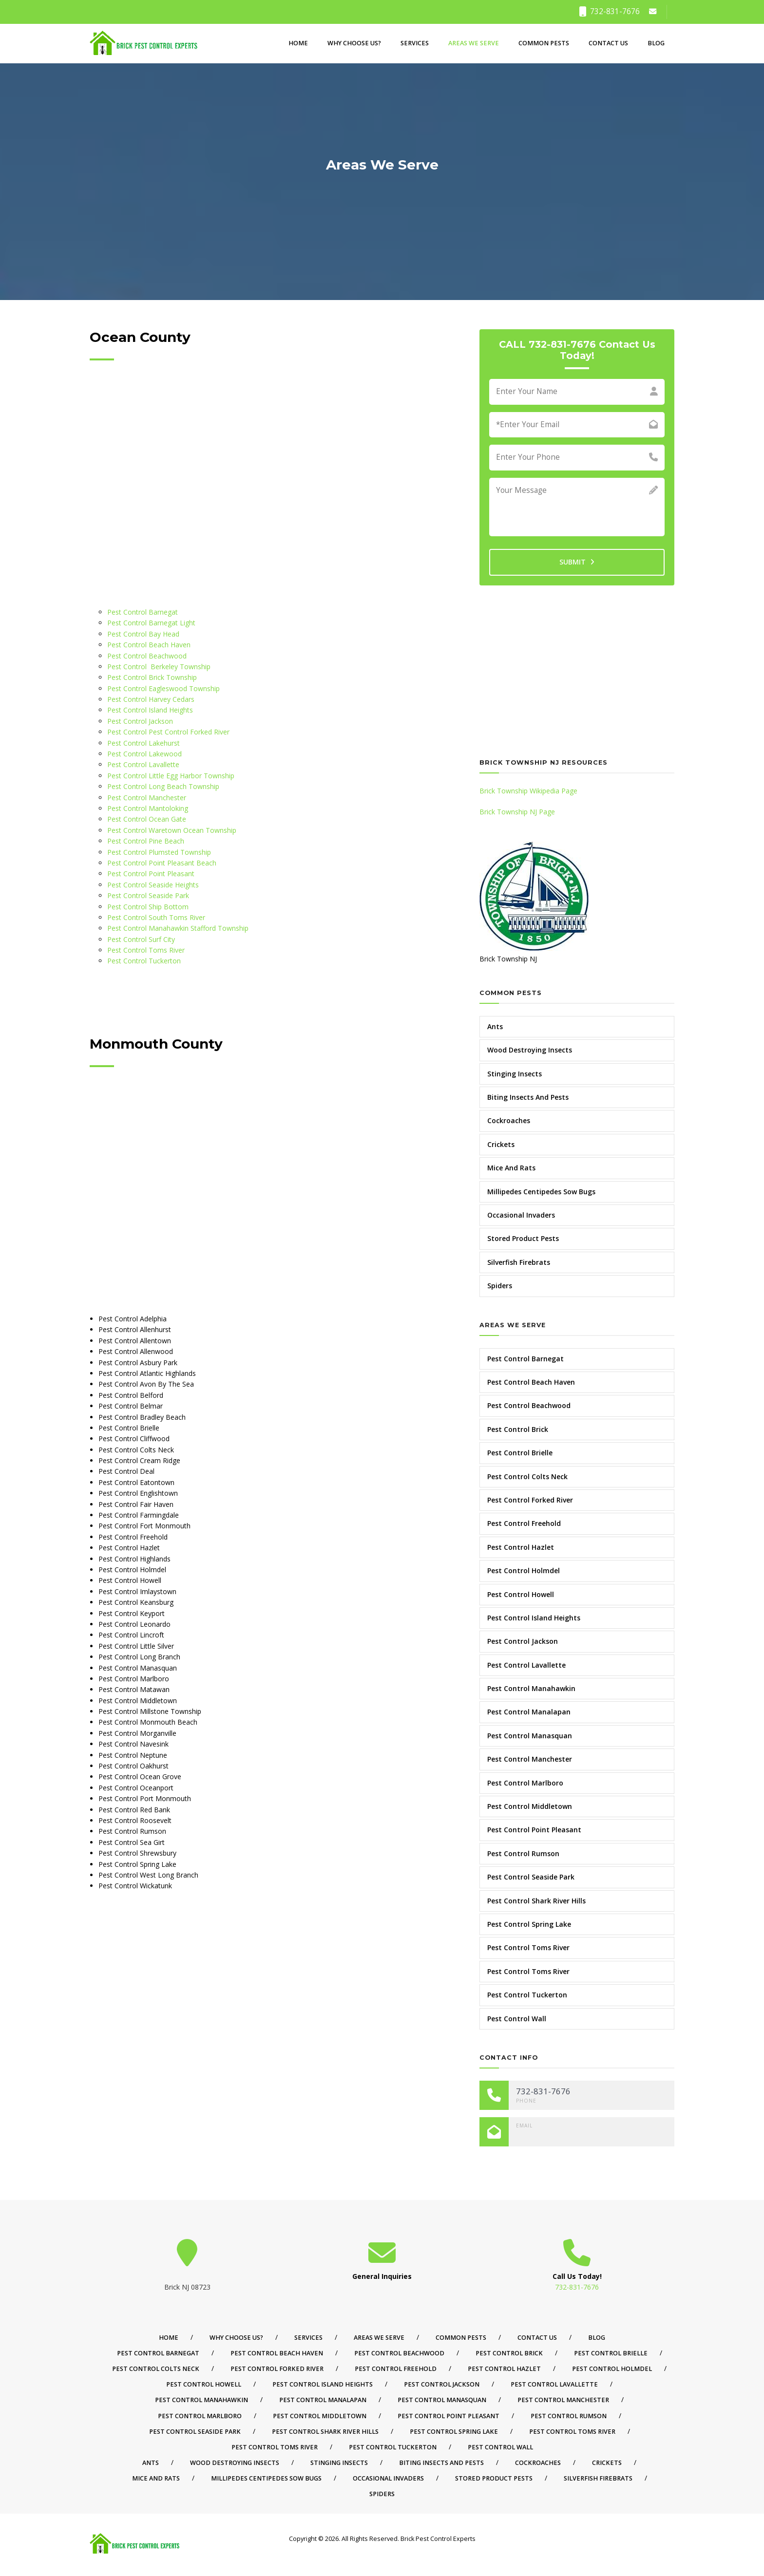 Image resolution: width=764 pixels, height=2576 pixels. Describe the element at coordinates (147, 655) in the screenshot. I see `Pest Control Beachwood` at that location.